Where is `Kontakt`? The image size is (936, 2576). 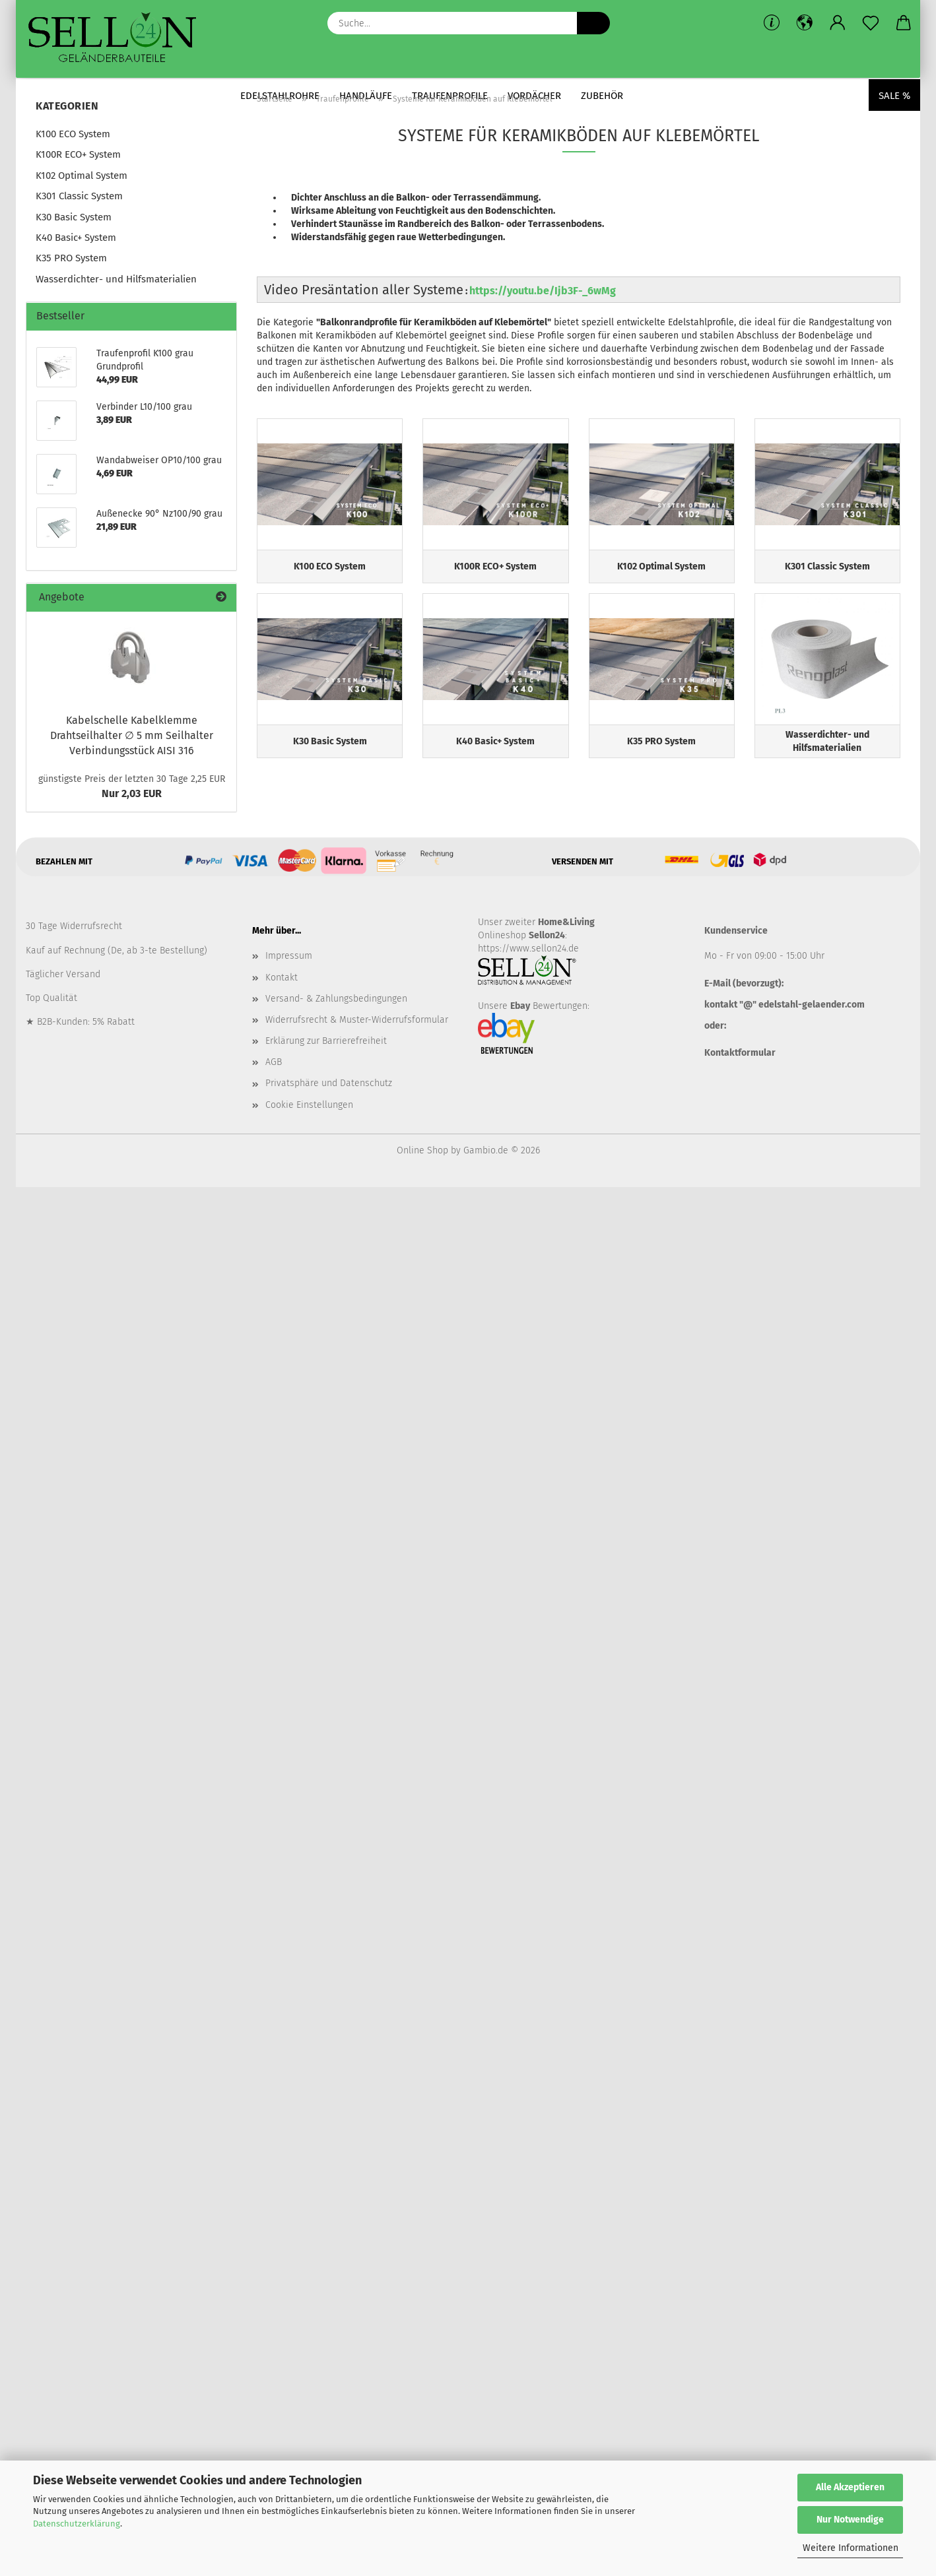
Kontakt is located at coordinates (281, 977).